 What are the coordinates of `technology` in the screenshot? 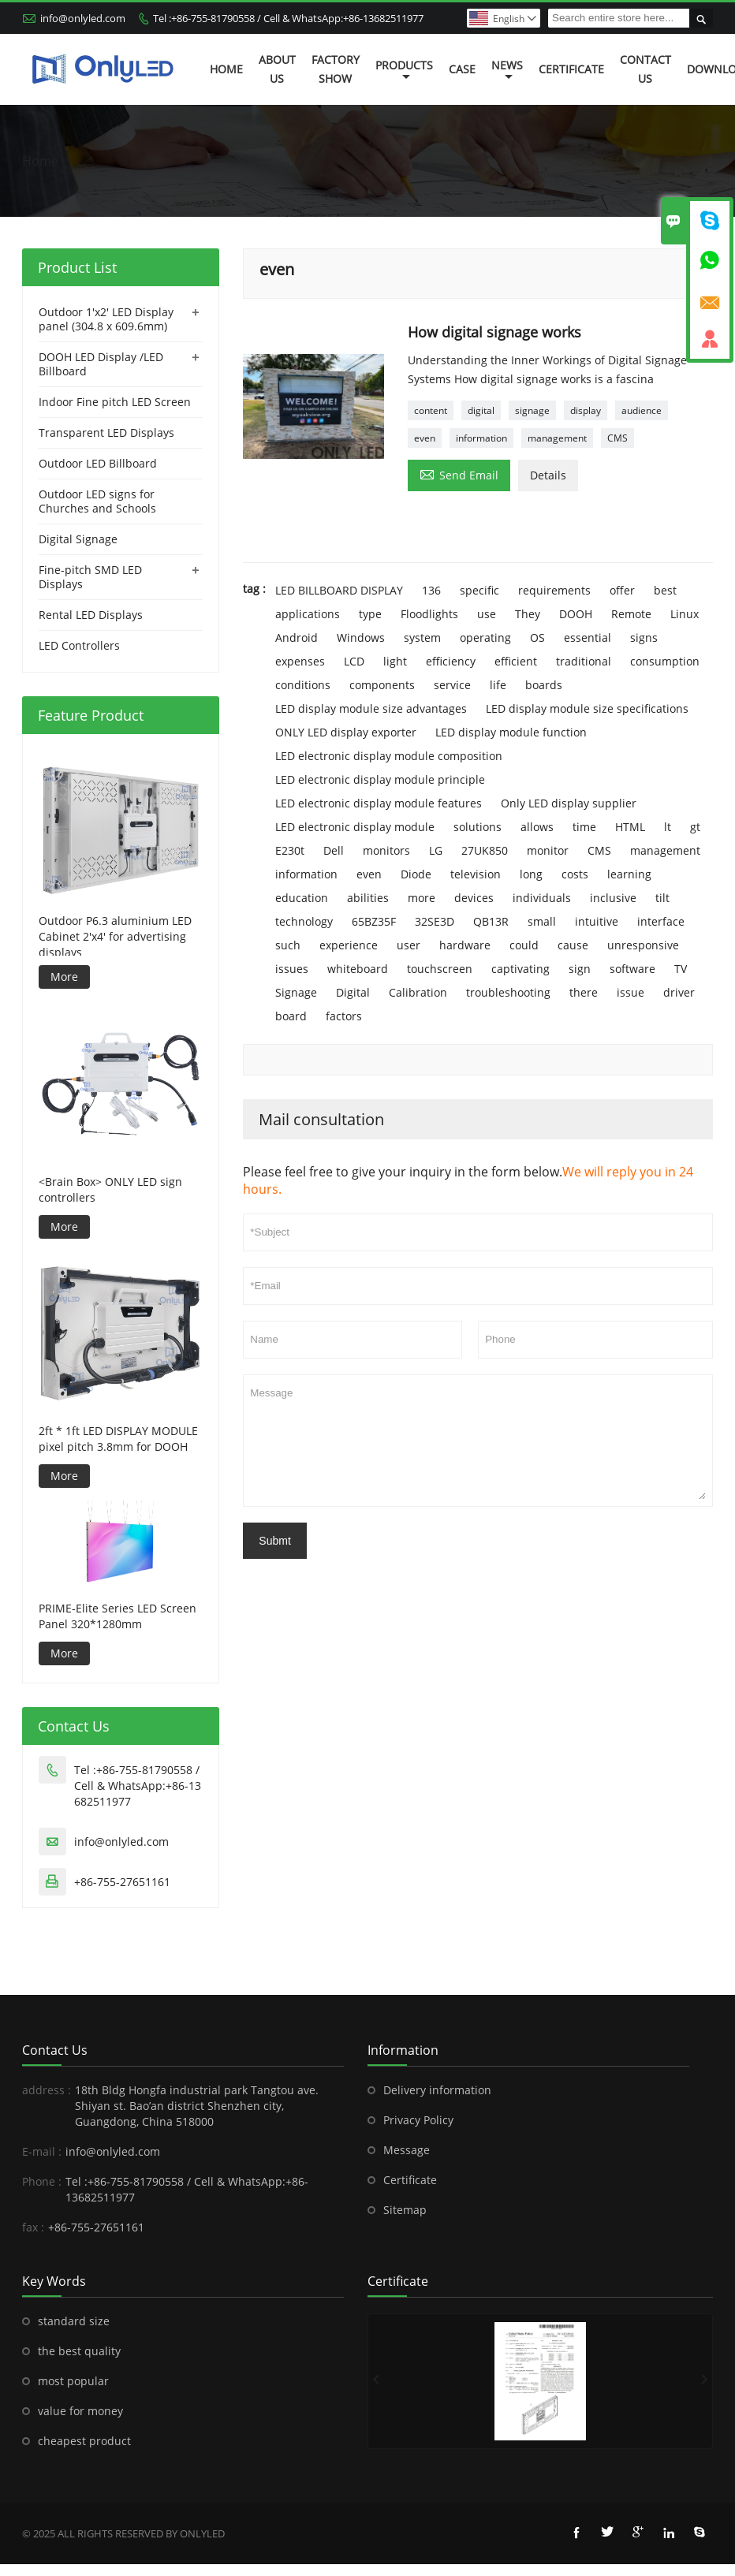 It's located at (304, 921).